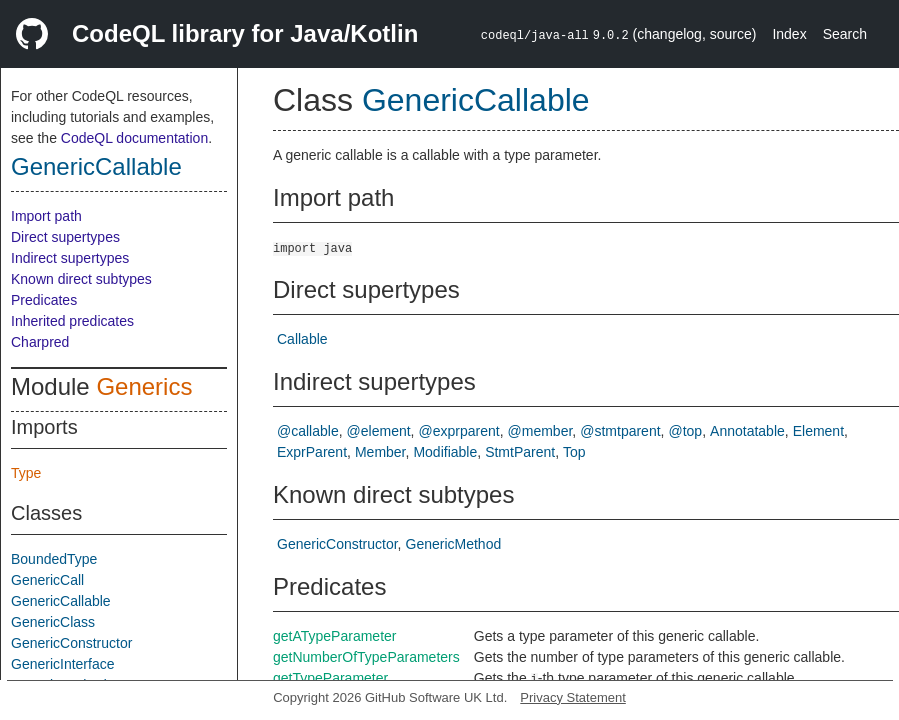 This screenshot has height=720, width=899. Describe the element at coordinates (573, 697) in the screenshot. I see `Privacy Statement` at that location.